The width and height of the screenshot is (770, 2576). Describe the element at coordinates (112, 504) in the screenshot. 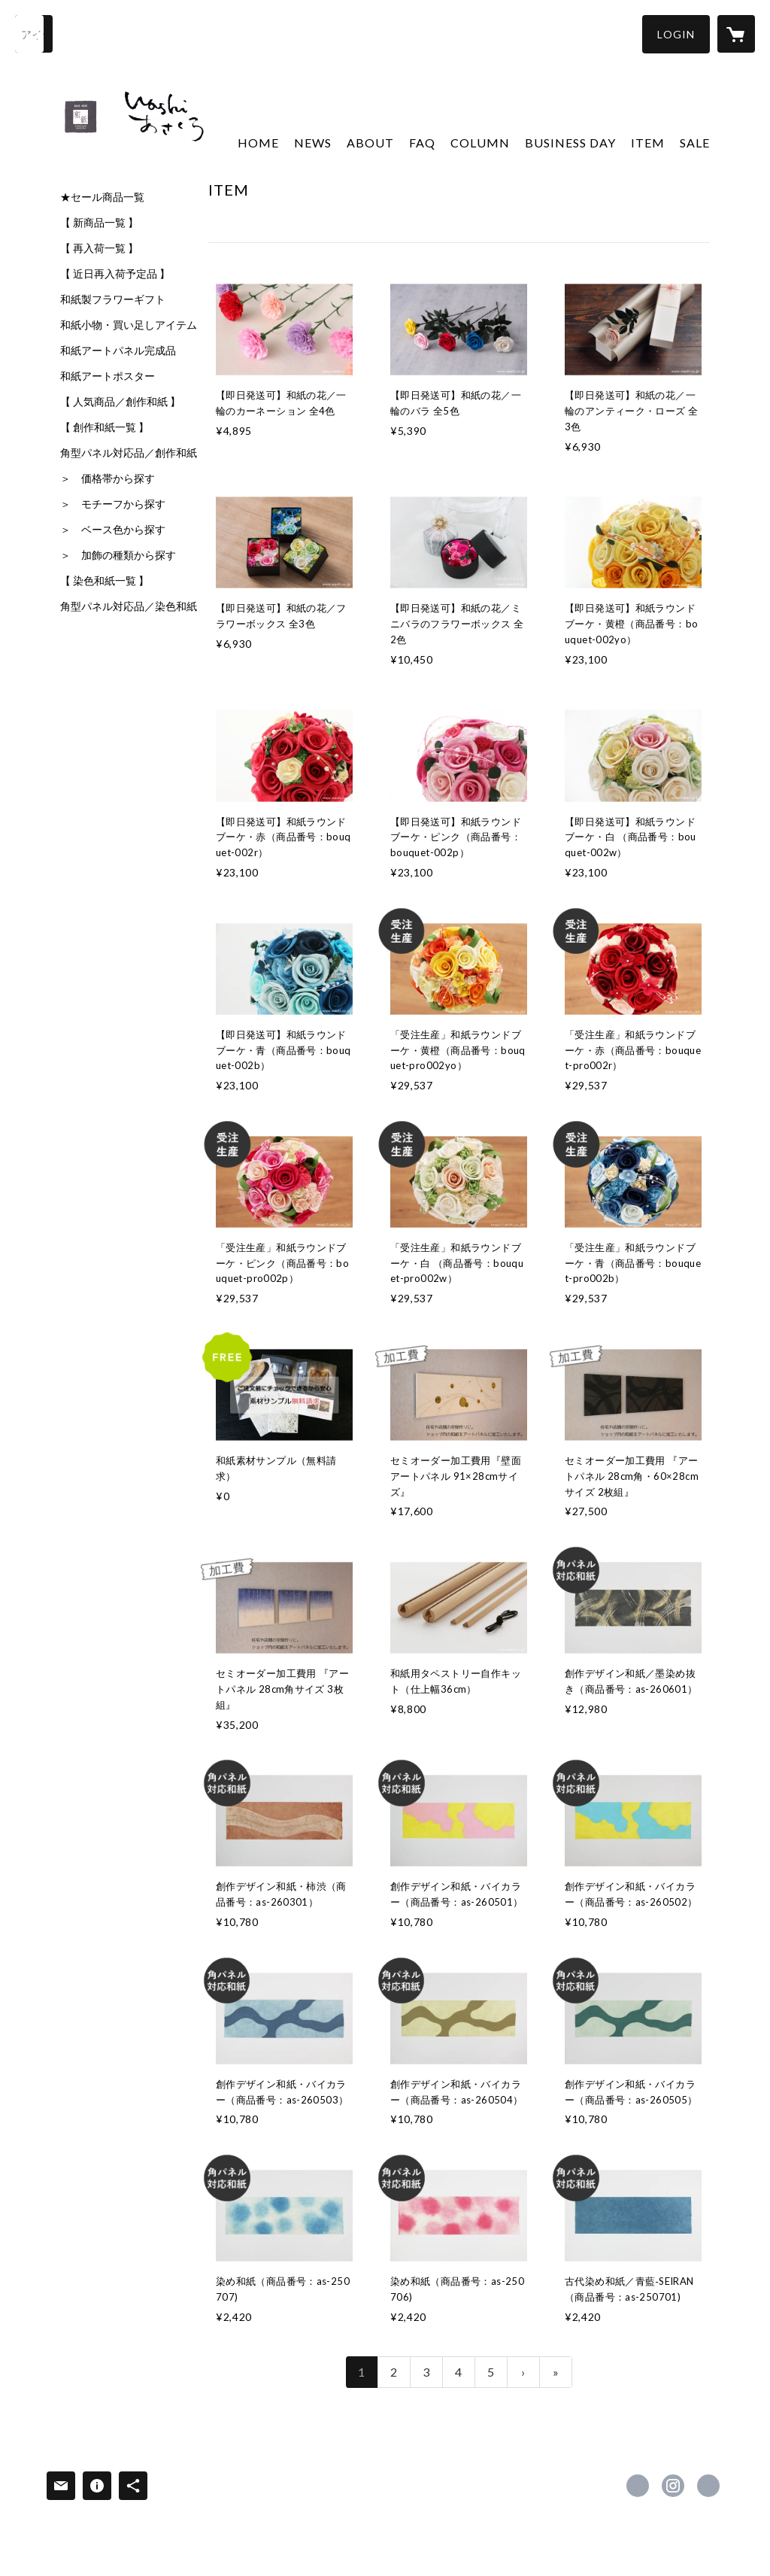

I see `＞ モチーフから探す` at that location.